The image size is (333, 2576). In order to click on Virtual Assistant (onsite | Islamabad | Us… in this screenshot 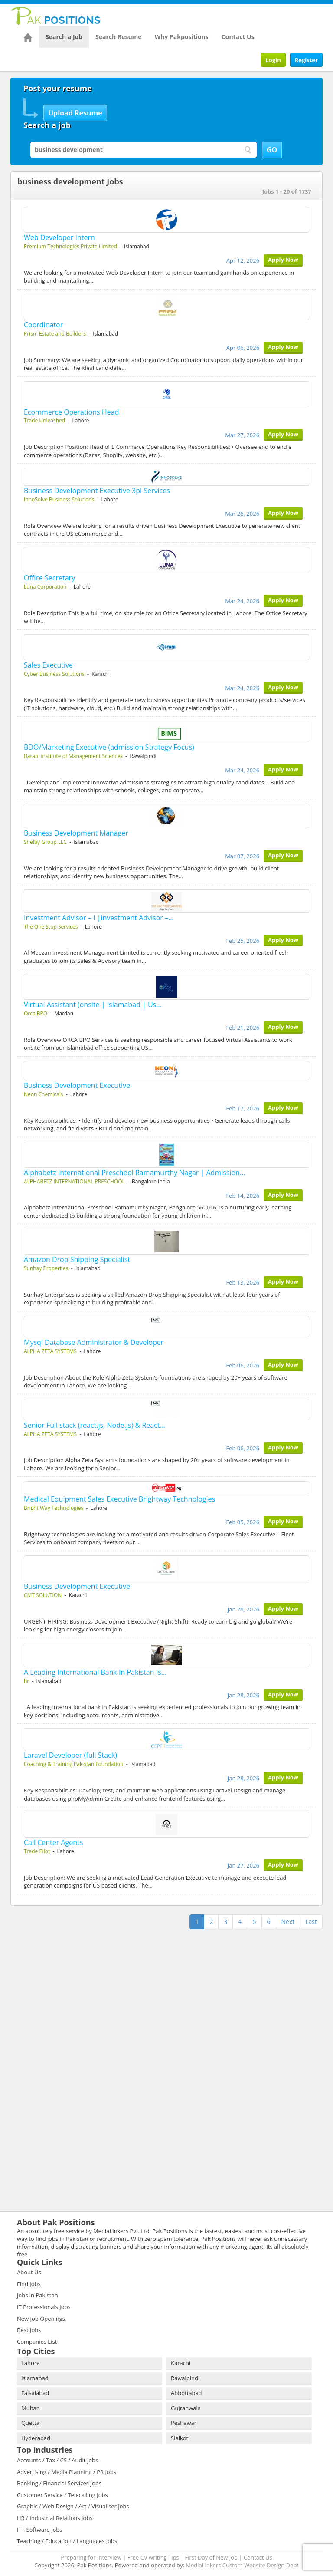, I will do `click(93, 1004)`.